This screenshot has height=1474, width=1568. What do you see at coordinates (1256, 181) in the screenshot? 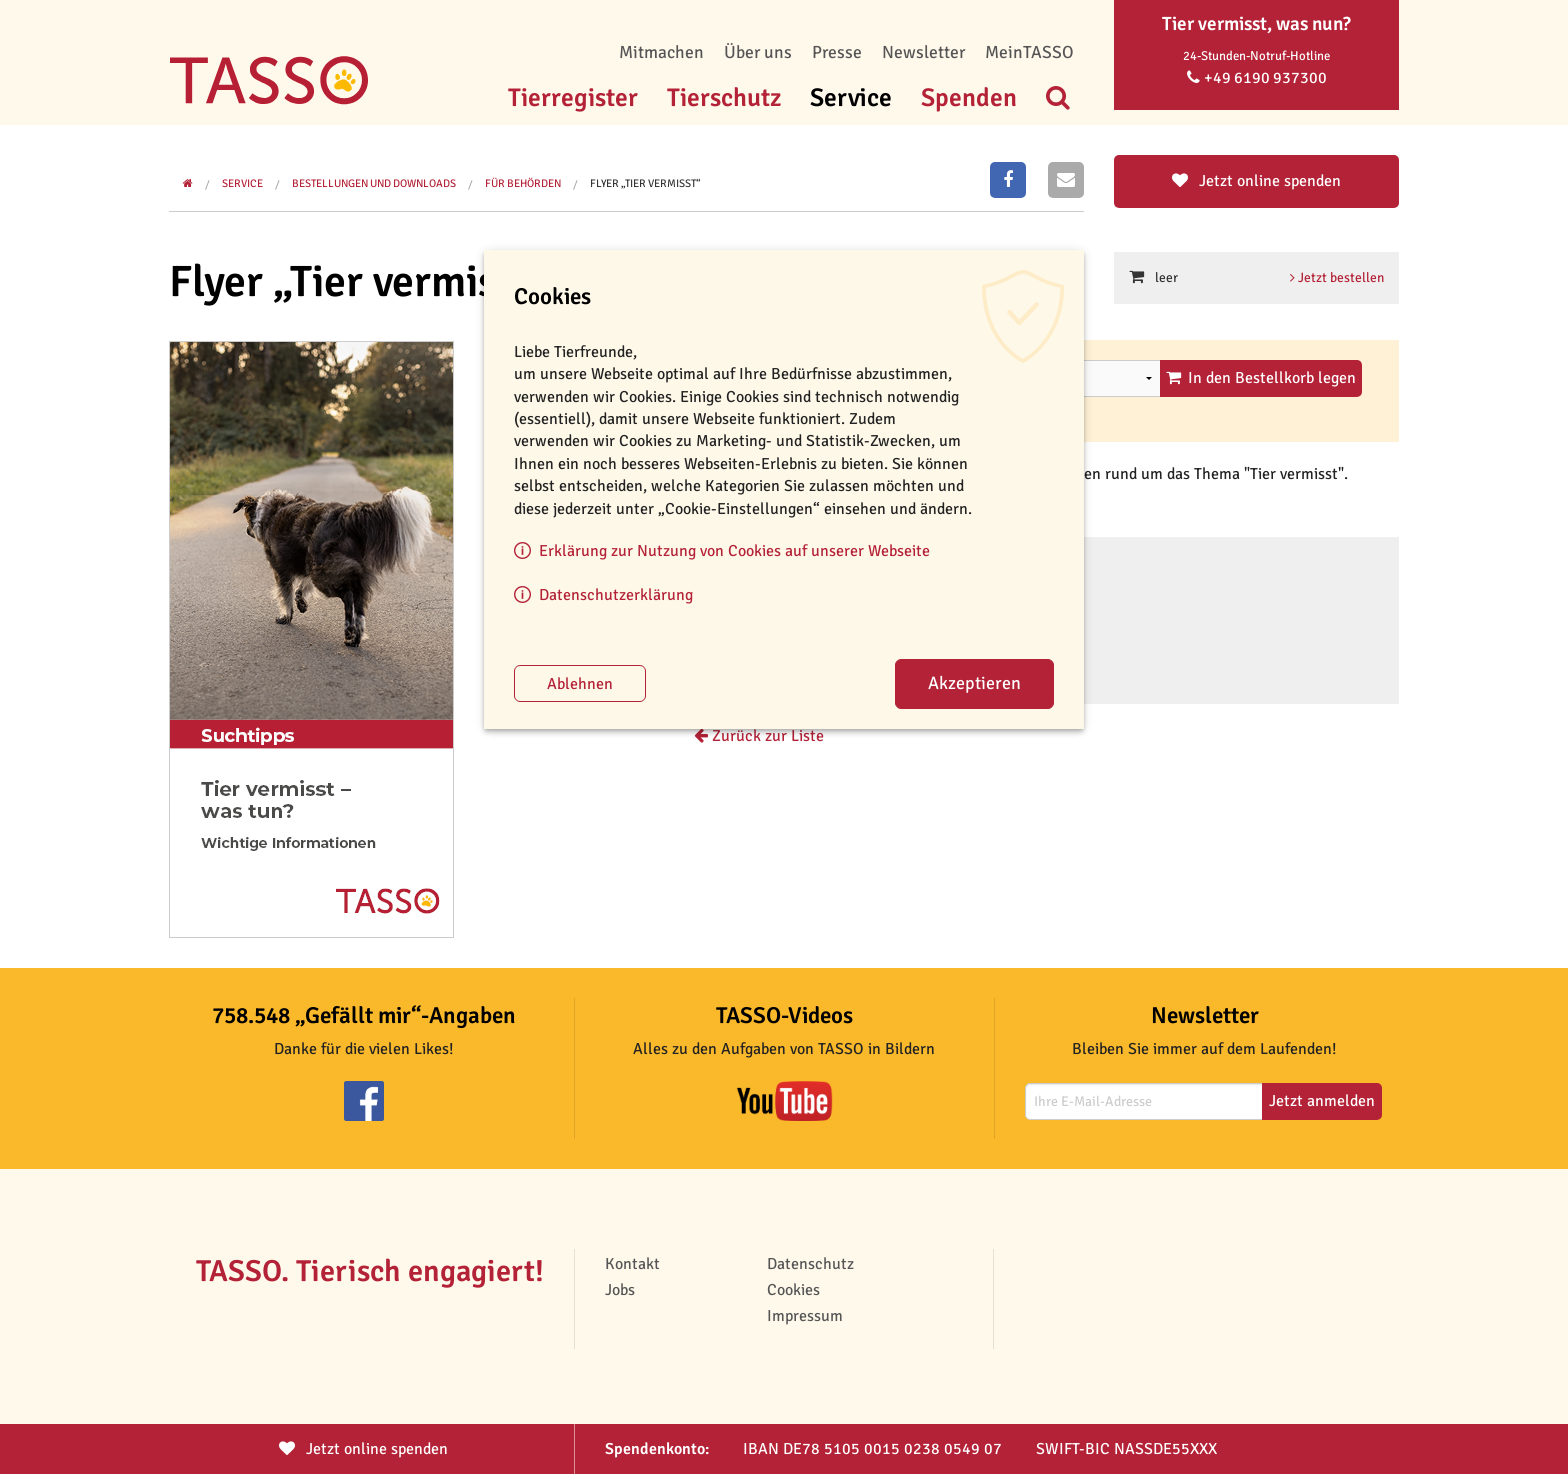
I see `Jetzt online spenden` at bounding box center [1256, 181].